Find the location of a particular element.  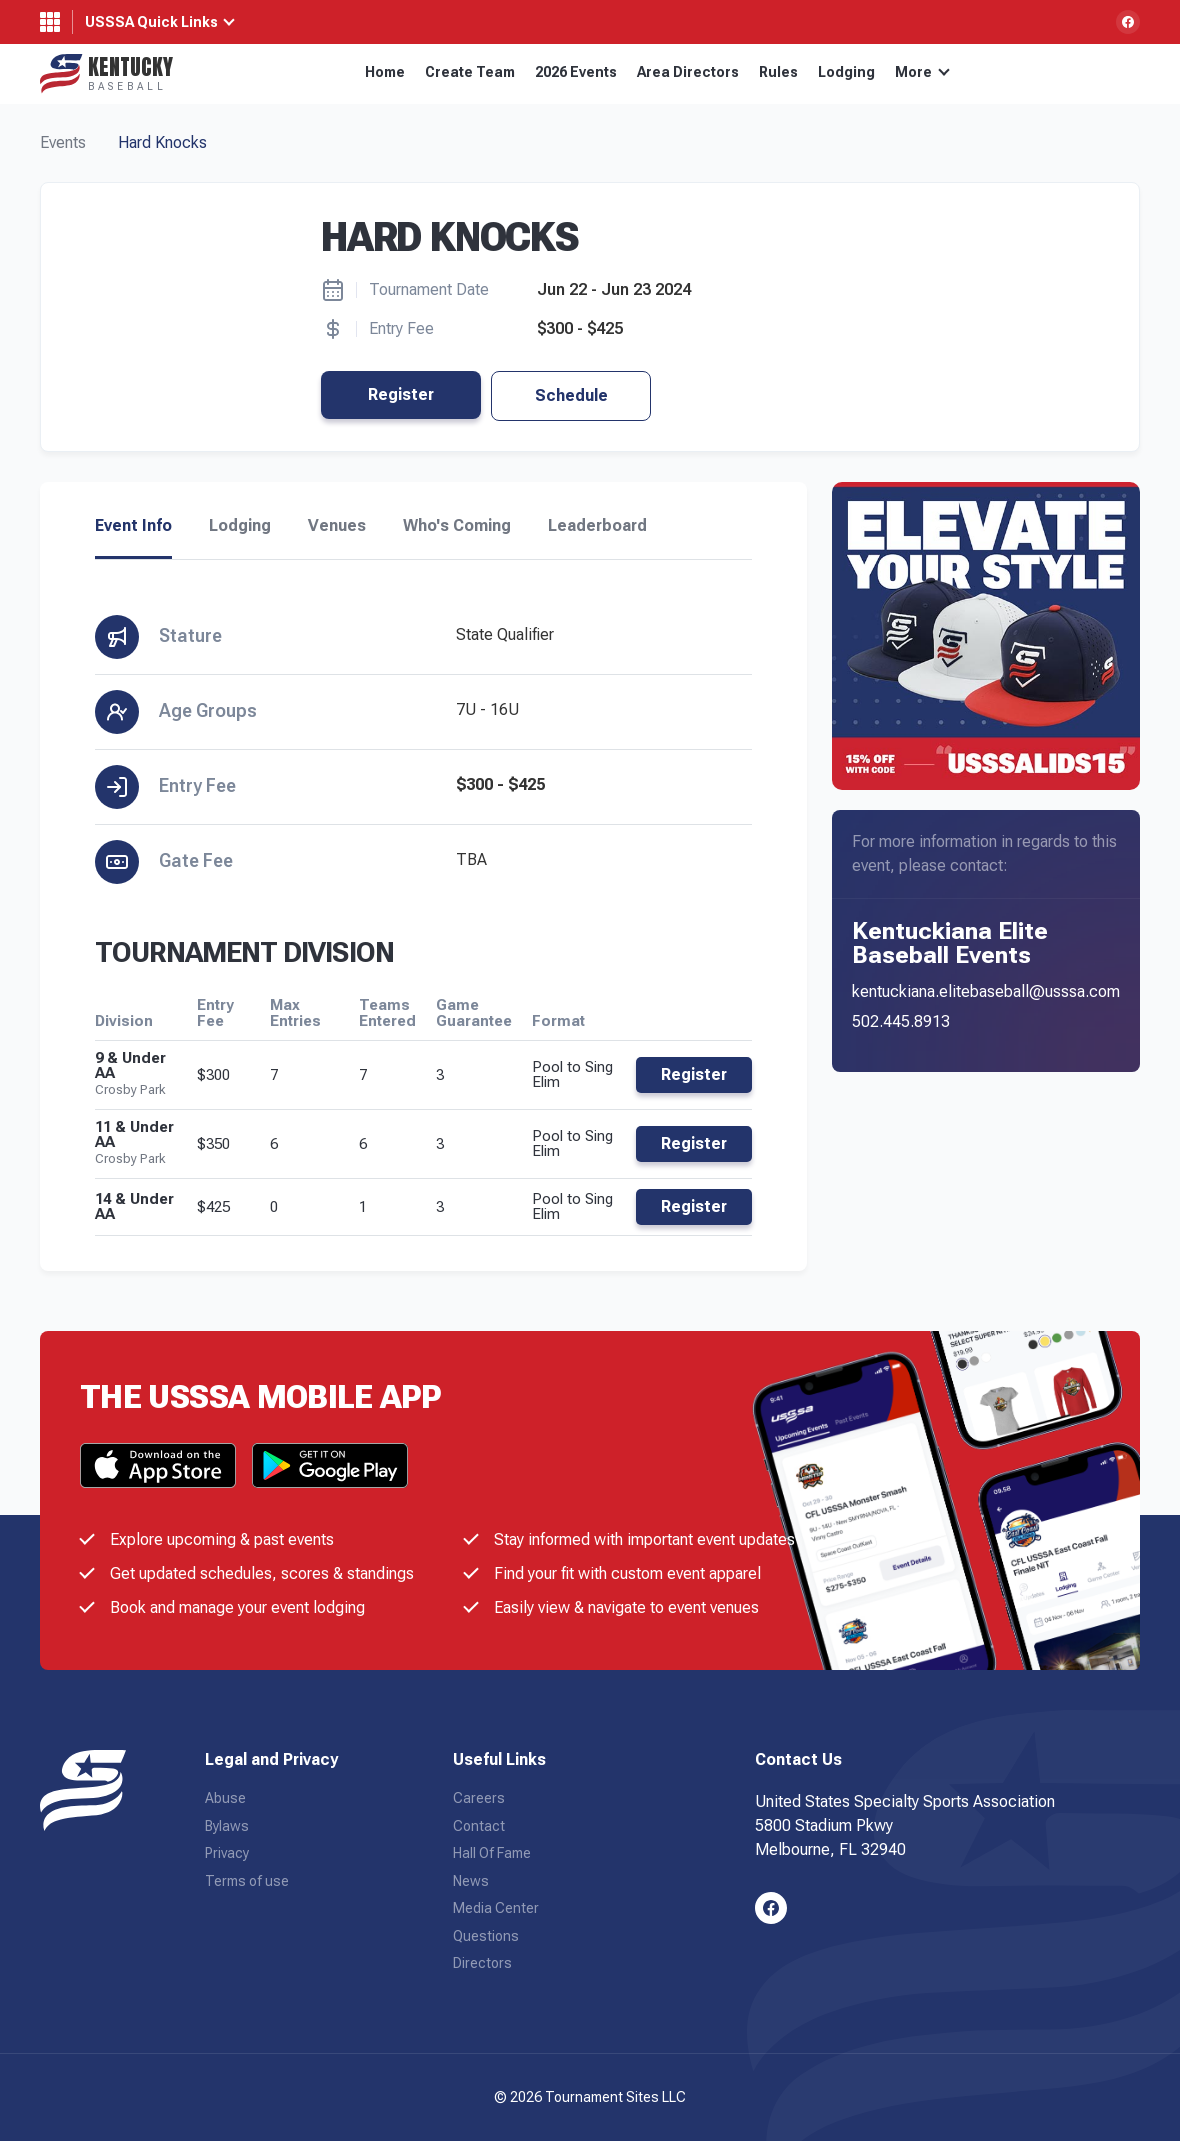

Contact is located at coordinates (479, 1826).